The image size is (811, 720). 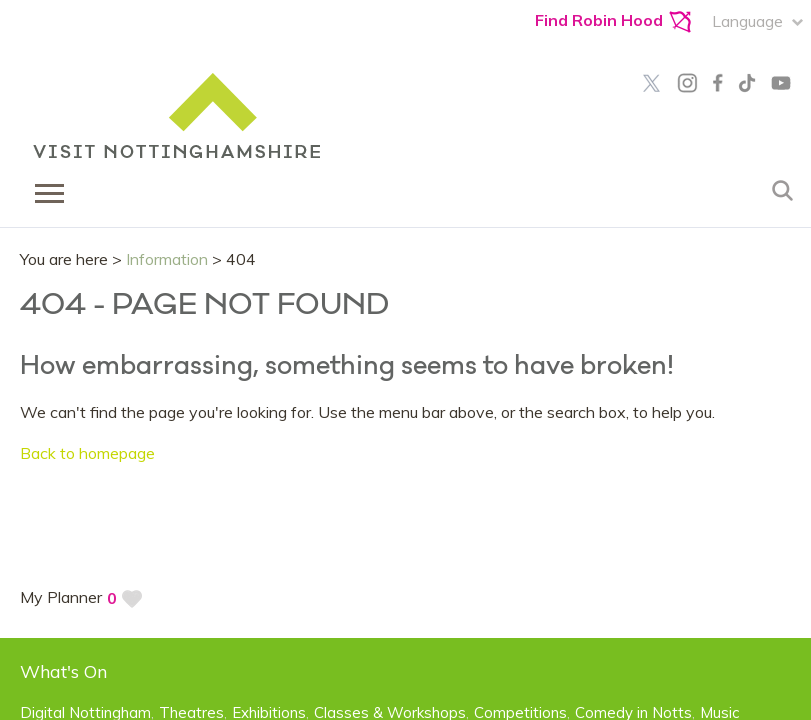 I want to click on </body> </html>, so click(x=405, y=360).